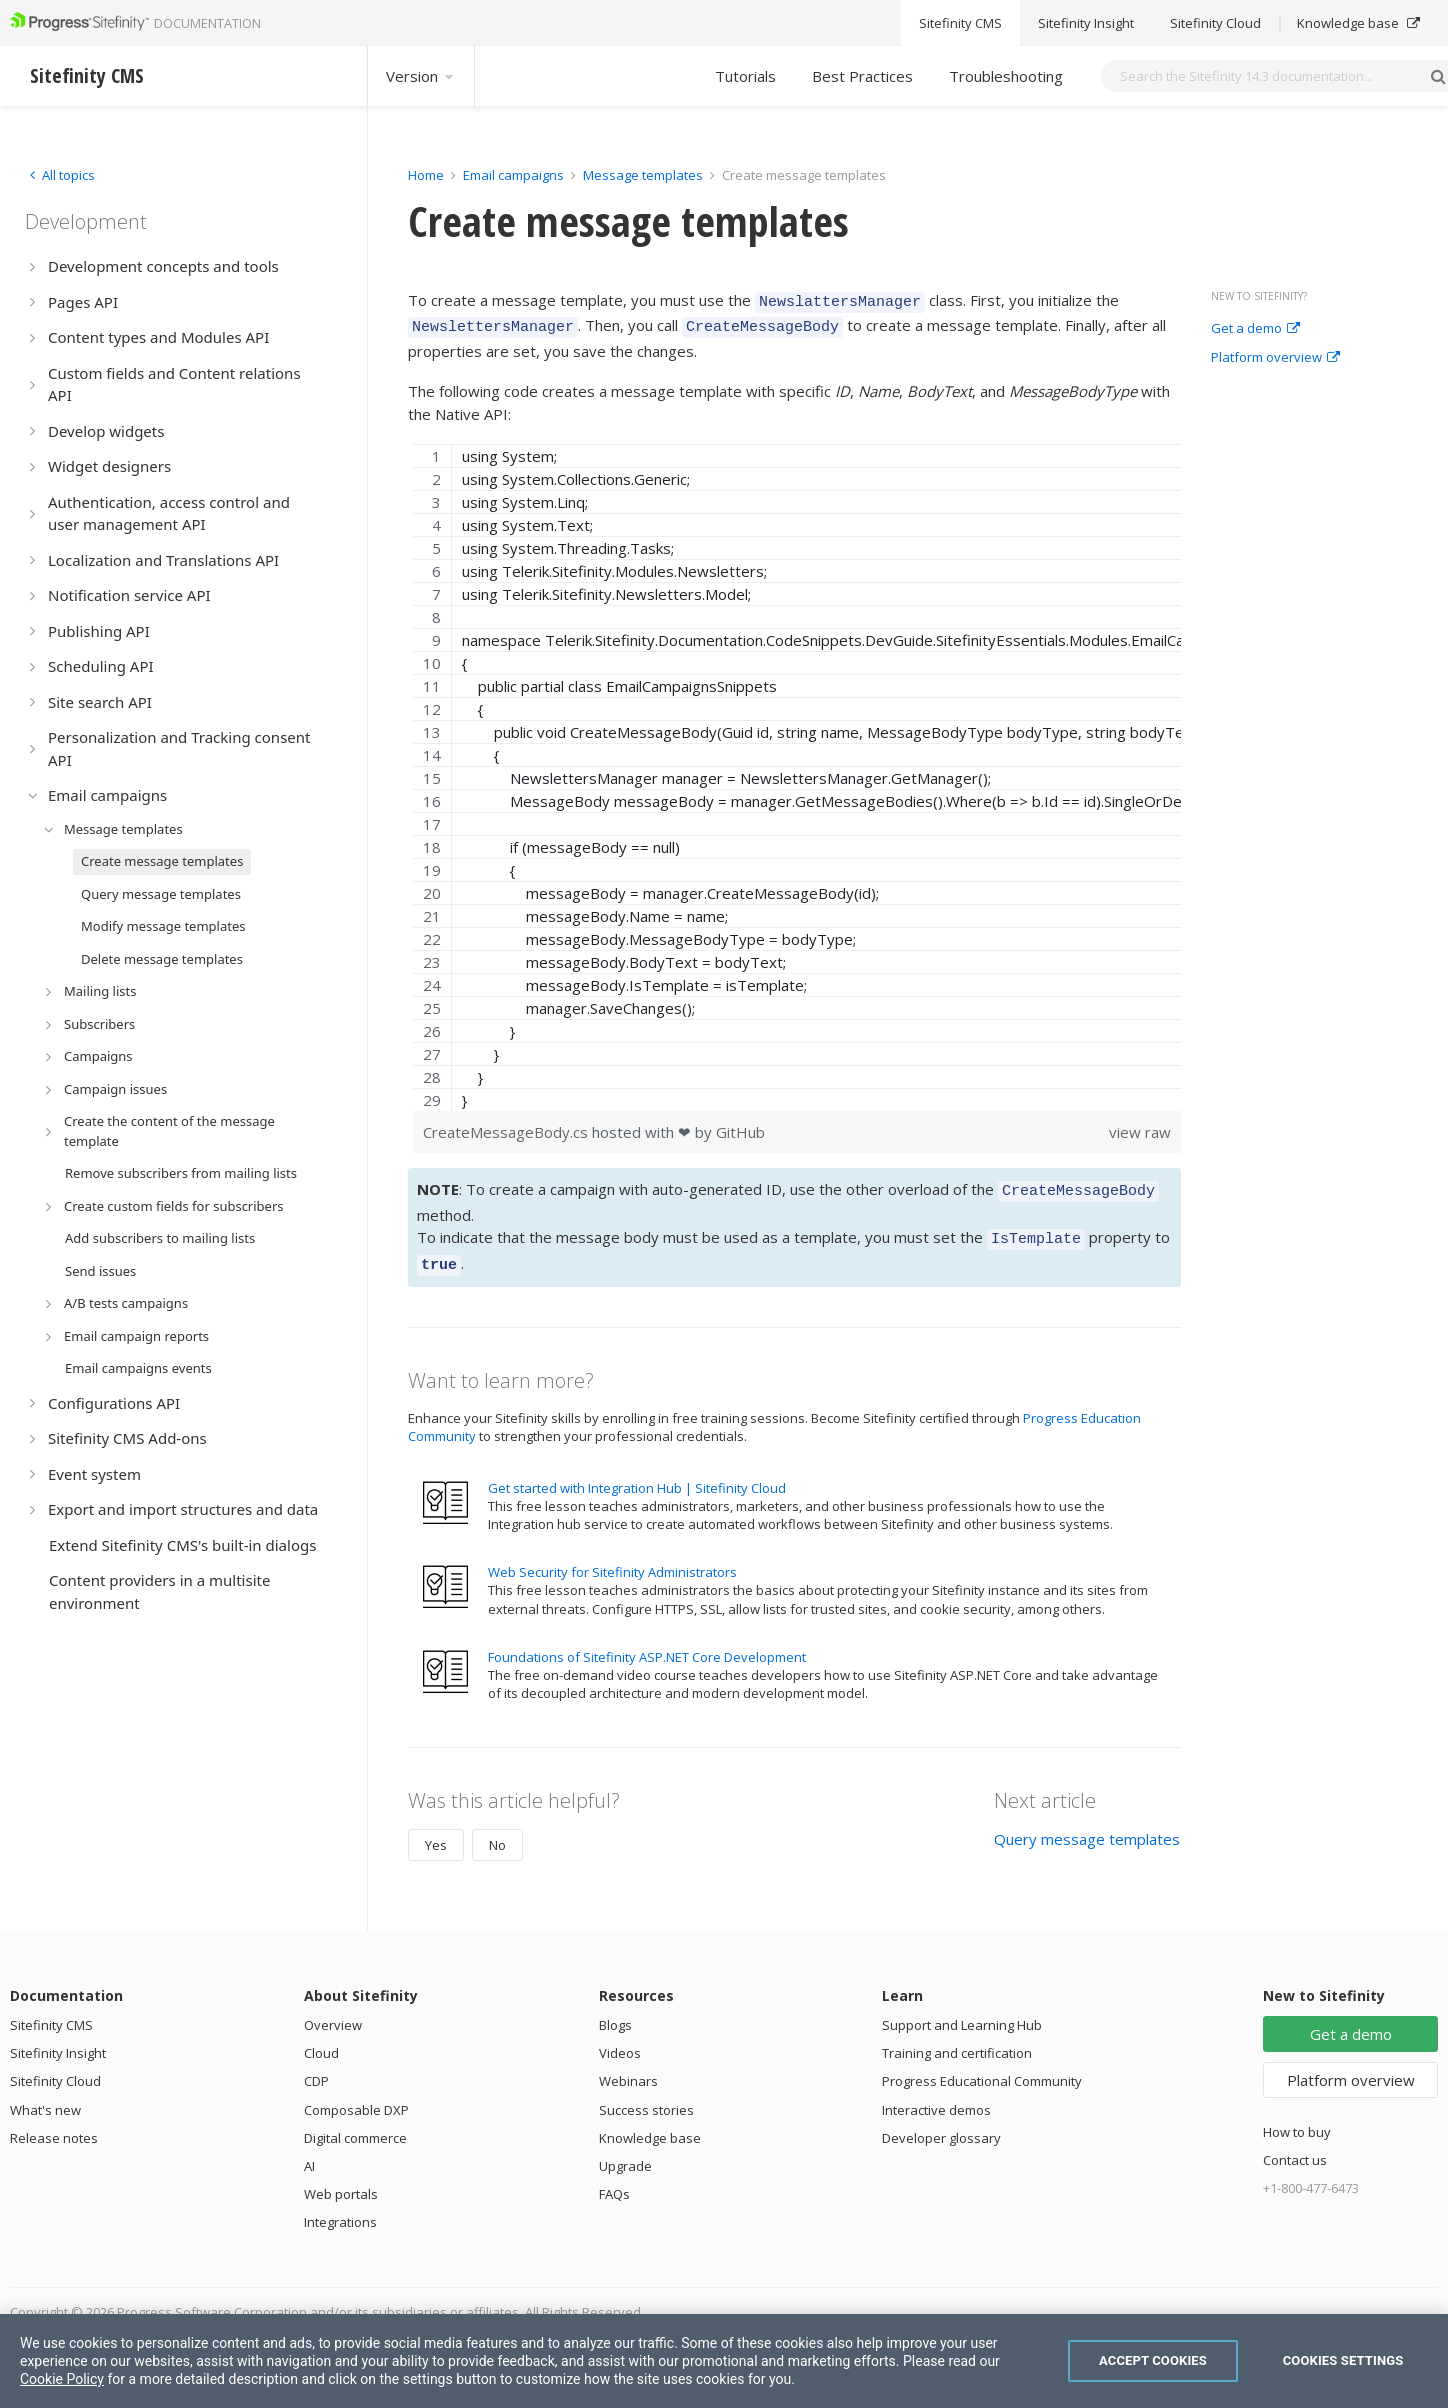 The image size is (1448, 2408). I want to click on Knowledge base, so click(650, 2123).